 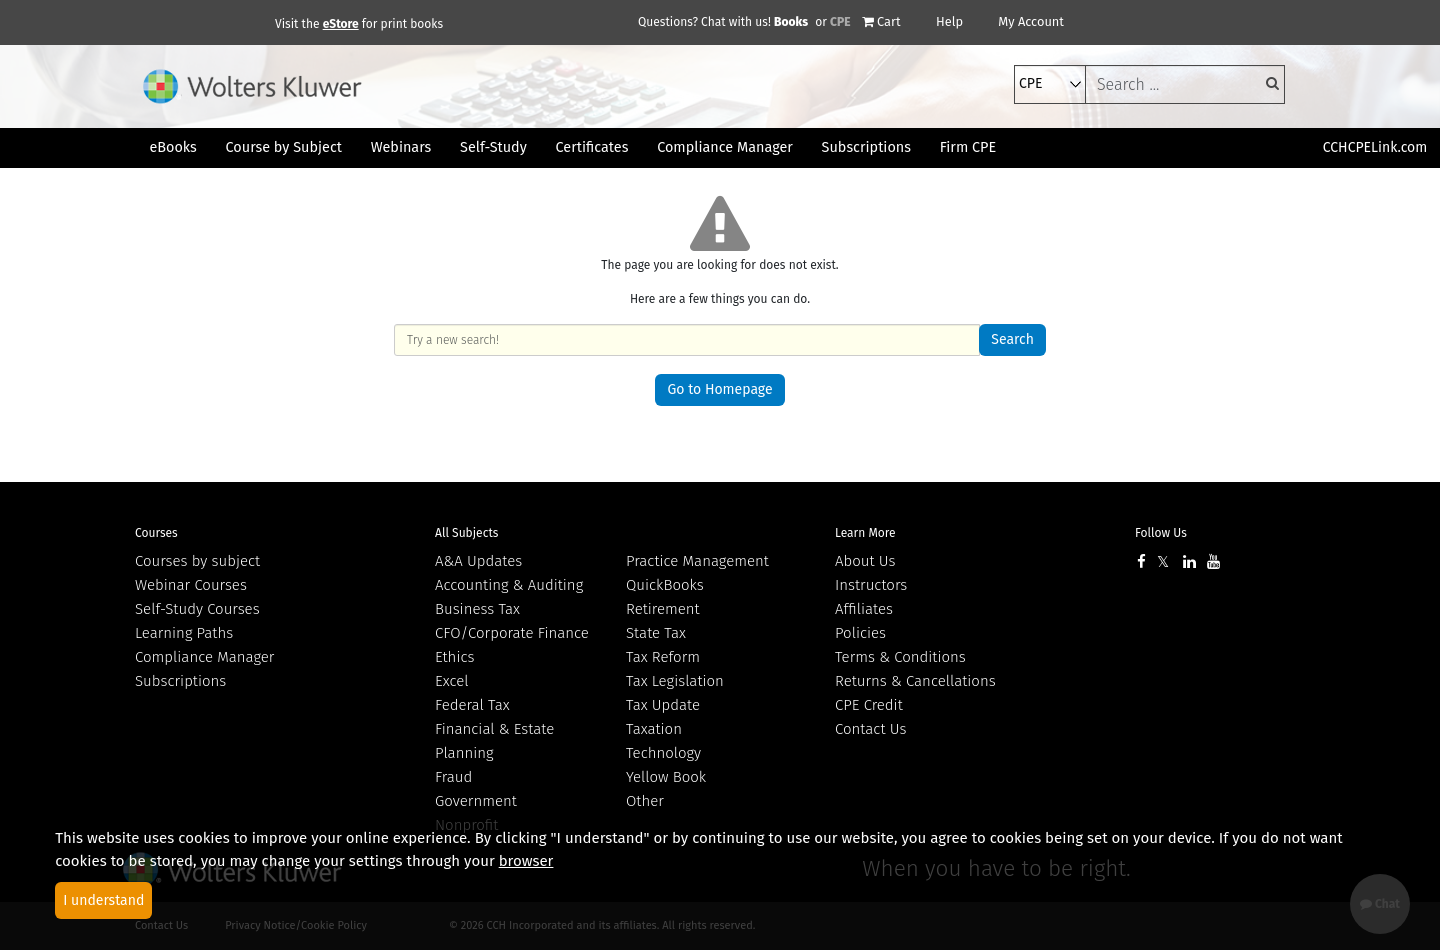 What do you see at coordinates (1161, 533) in the screenshot?
I see `Follow Us` at bounding box center [1161, 533].